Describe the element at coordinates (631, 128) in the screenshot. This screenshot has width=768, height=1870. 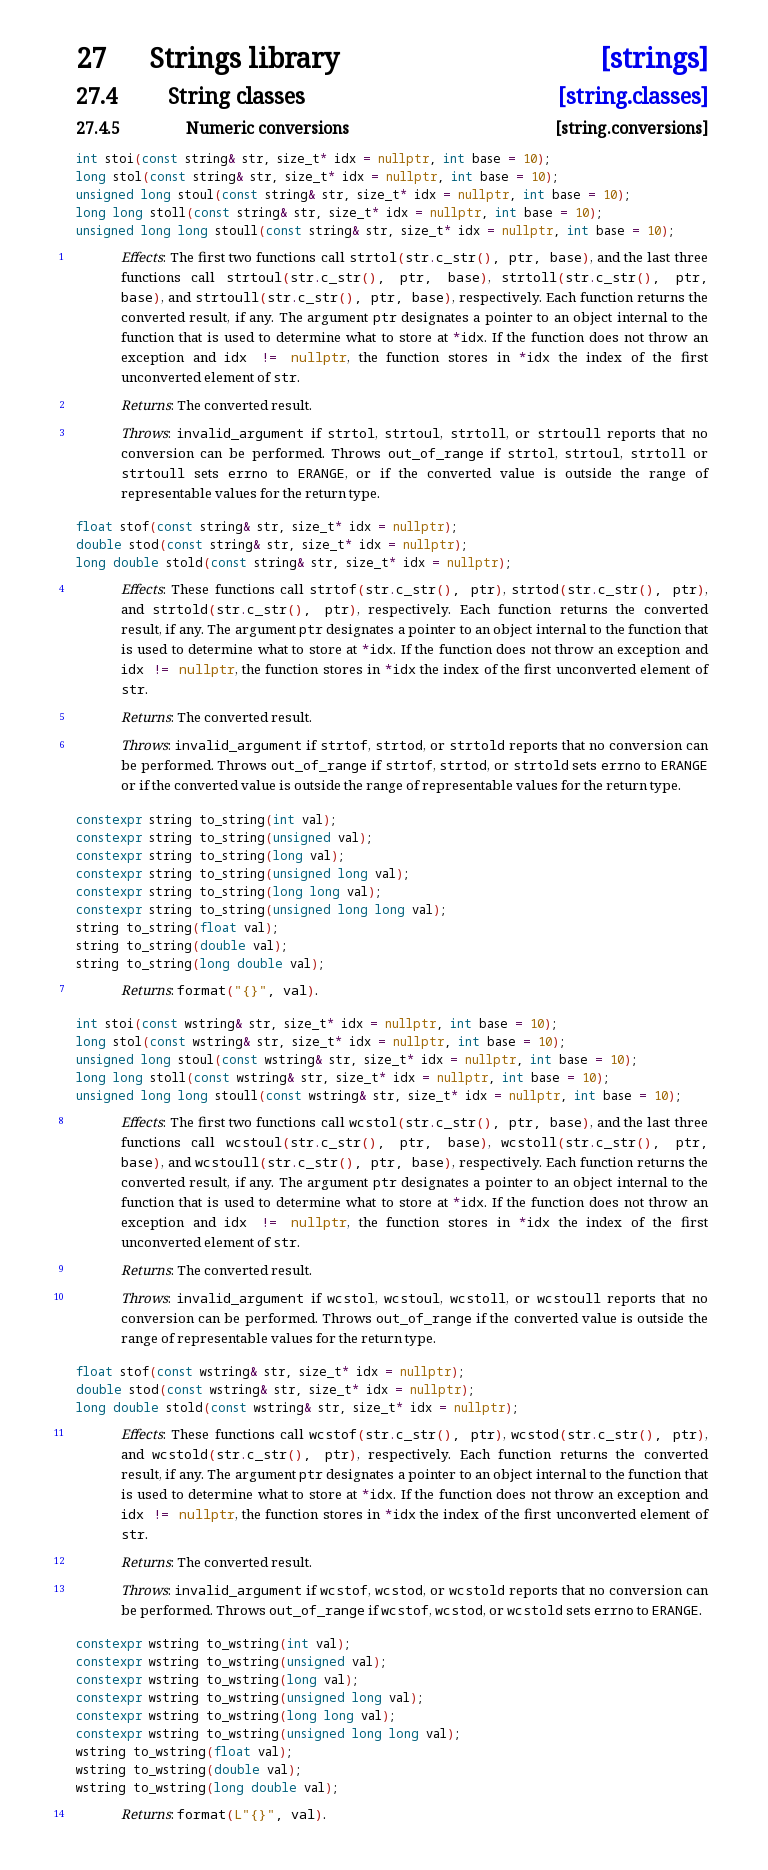
I see `[string.conversions]` at that location.